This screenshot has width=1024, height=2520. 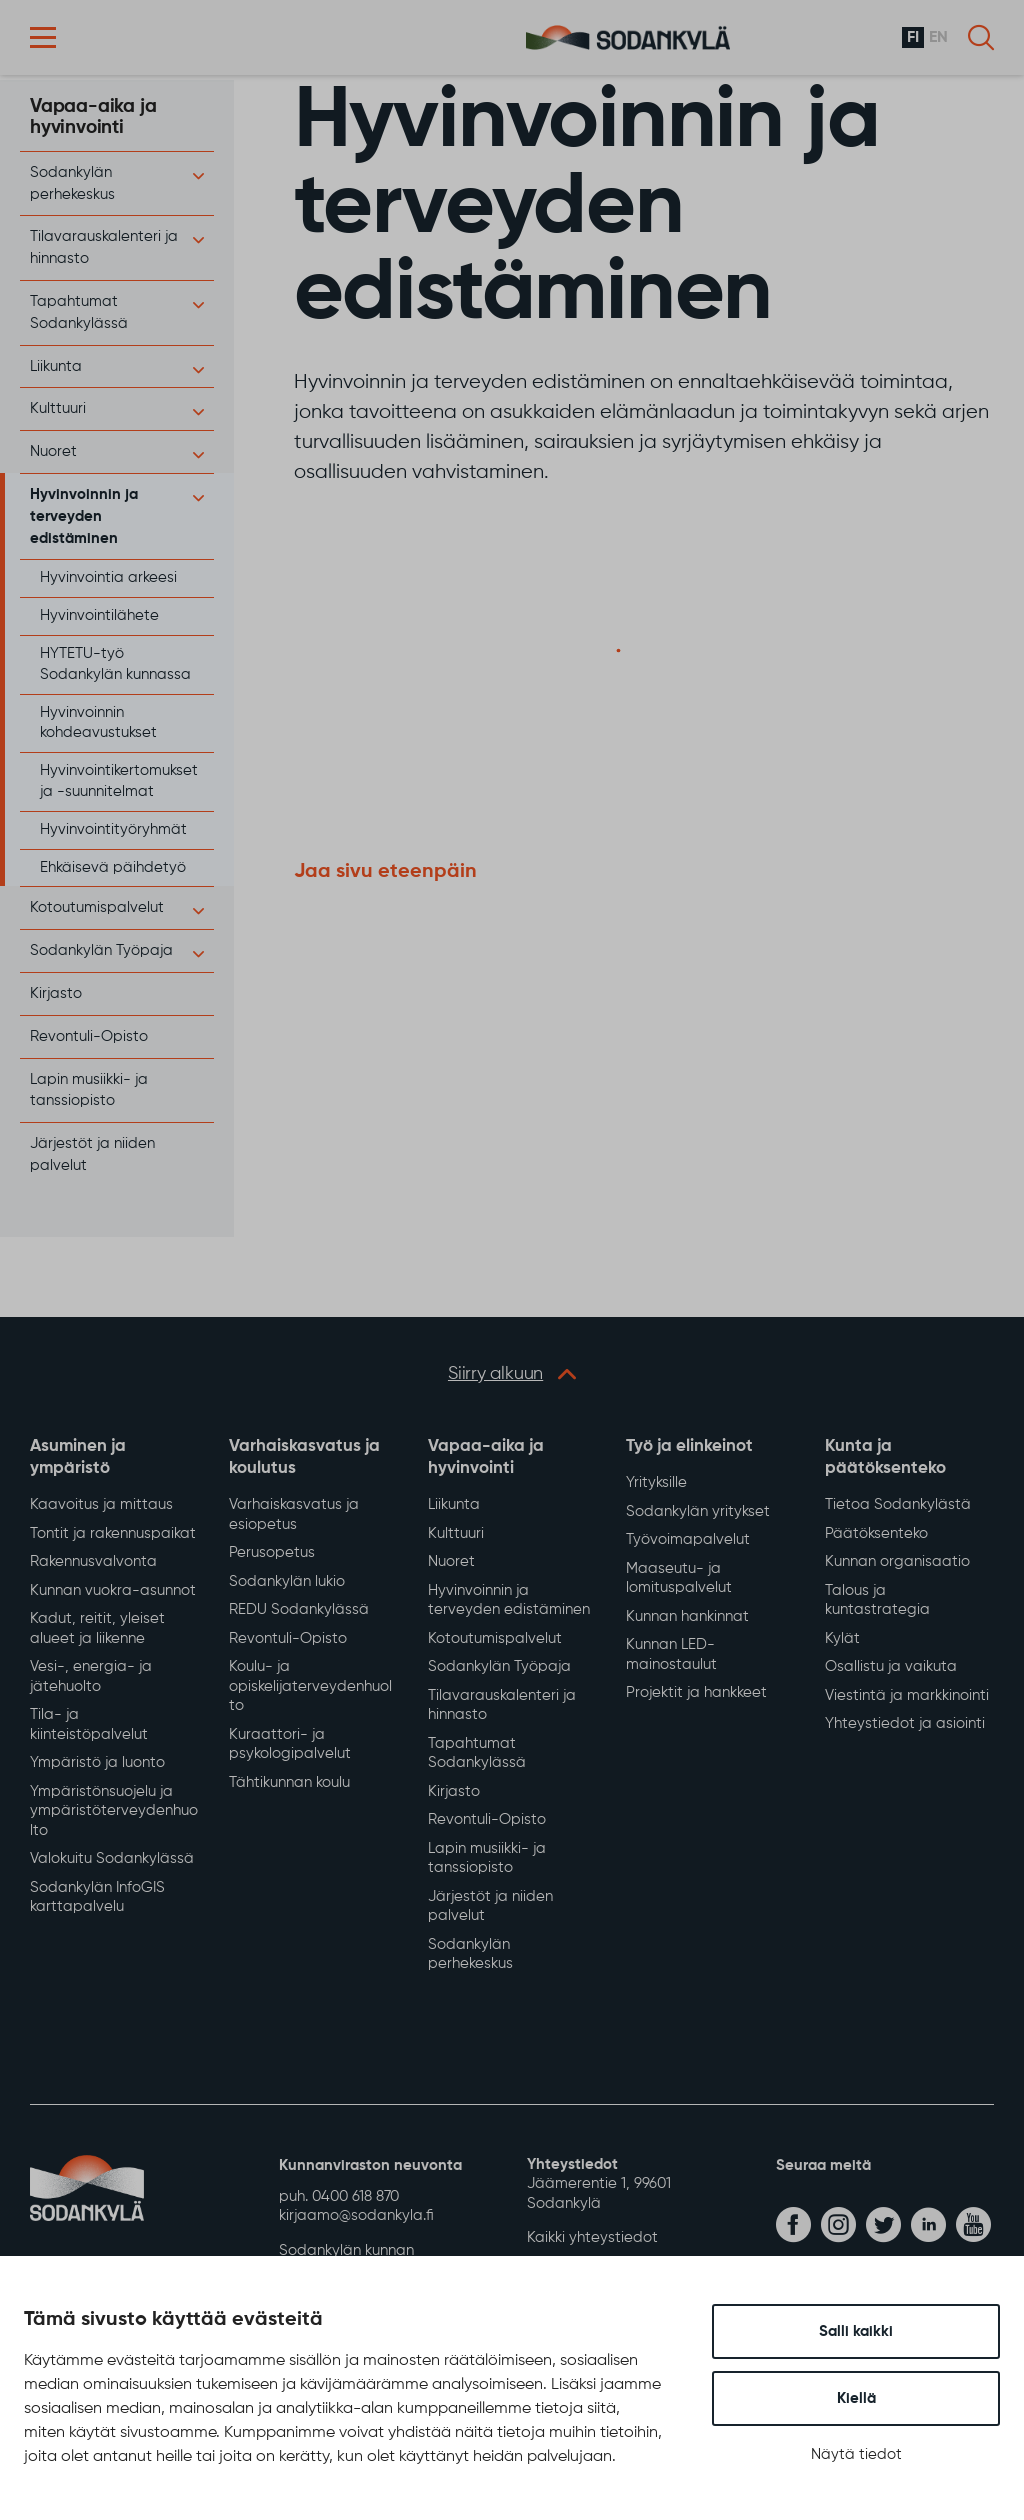 What do you see at coordinates (698, 1511) in the screenshot?
I see `Sodankylän yritykset` at bounding box center [698, 1511].